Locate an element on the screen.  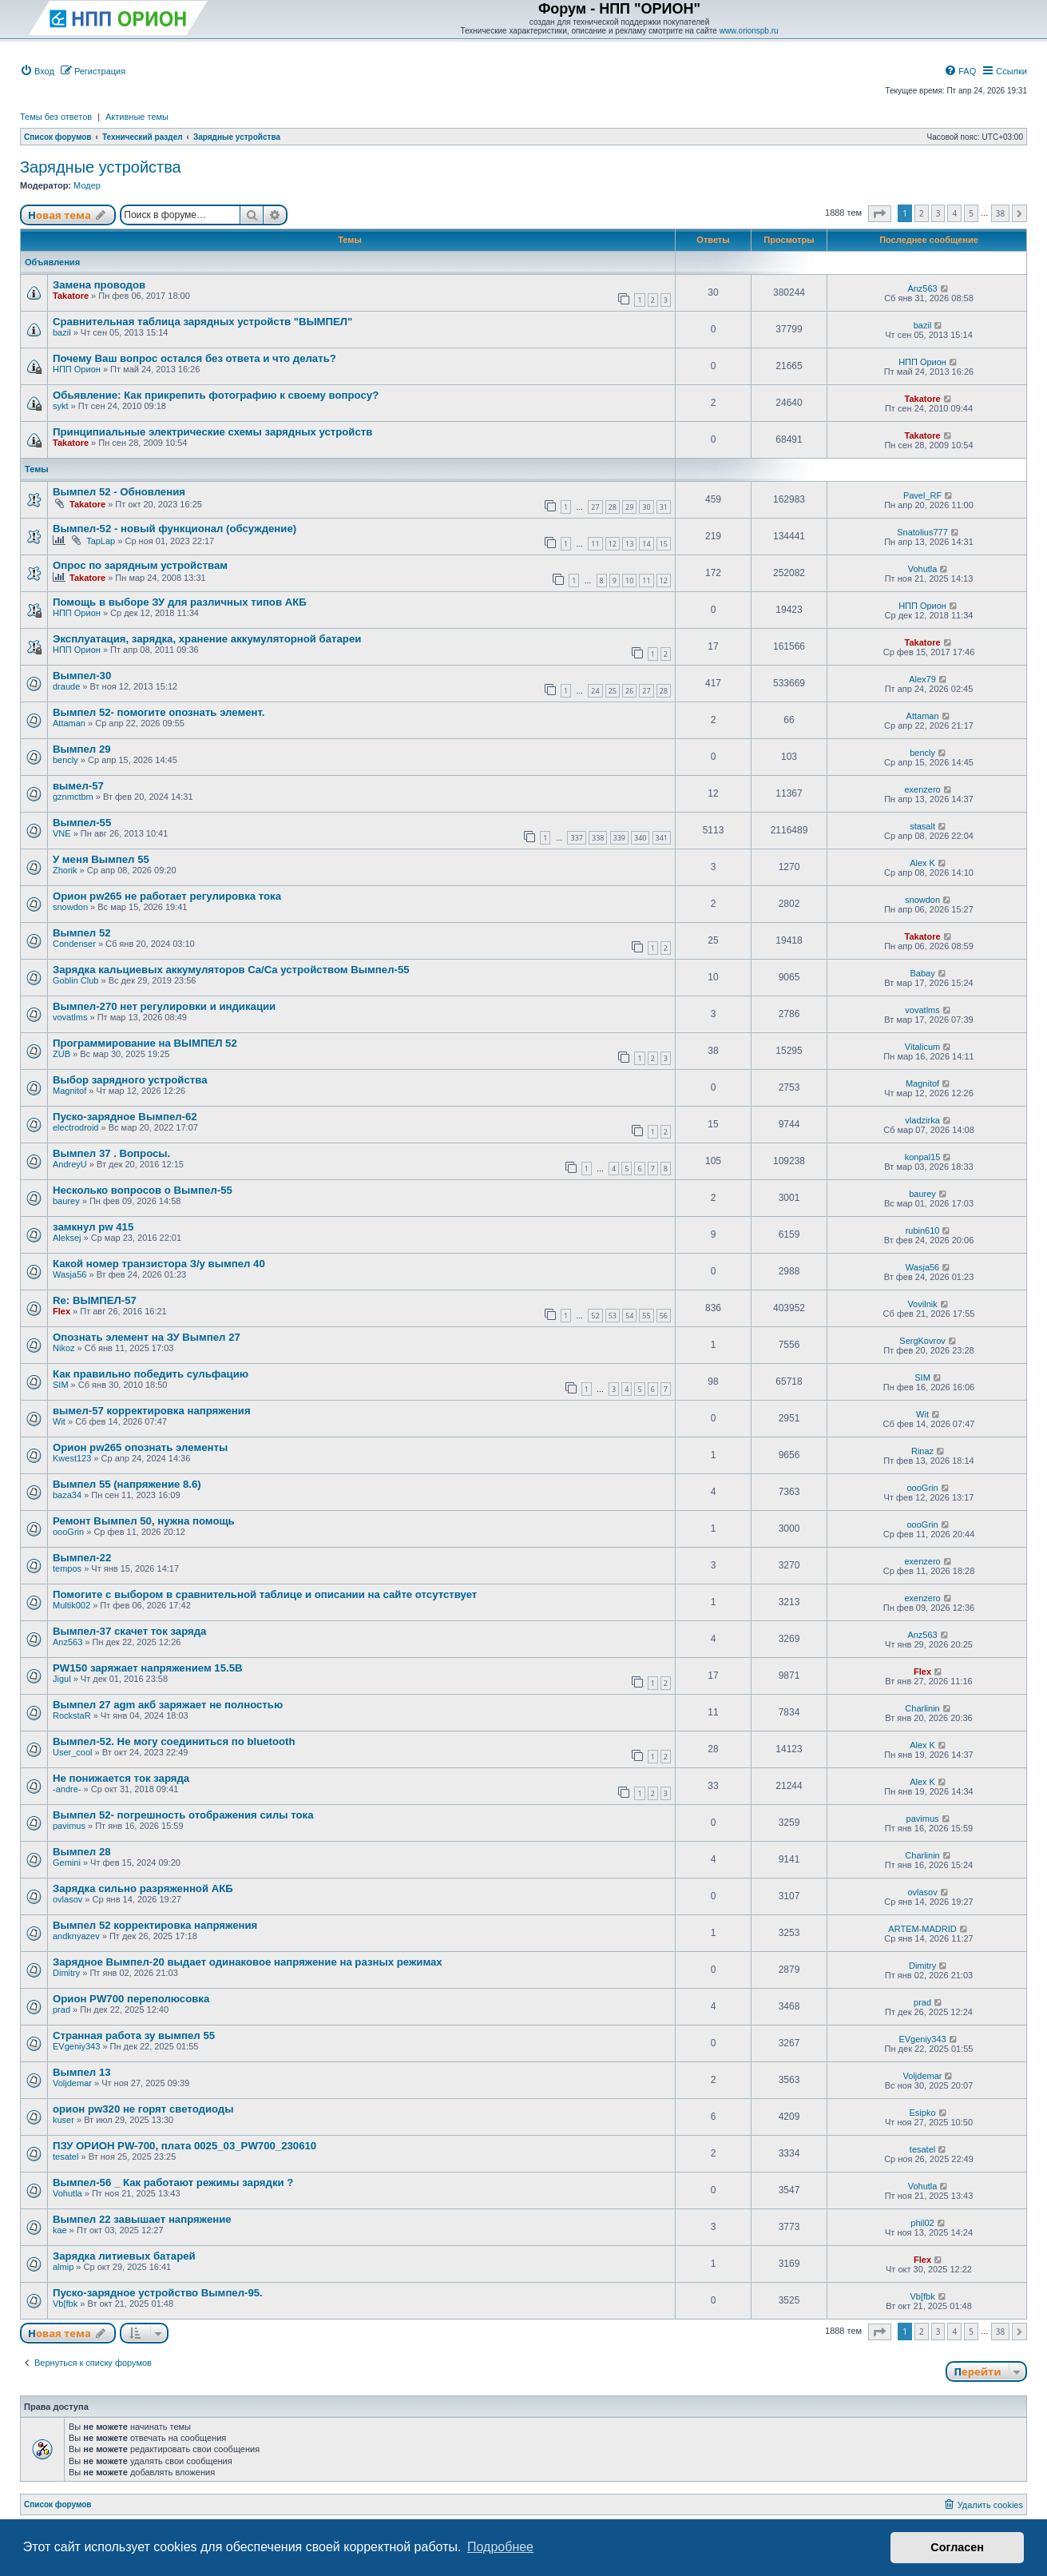
Esipko is located at coordinates (923, 2112).